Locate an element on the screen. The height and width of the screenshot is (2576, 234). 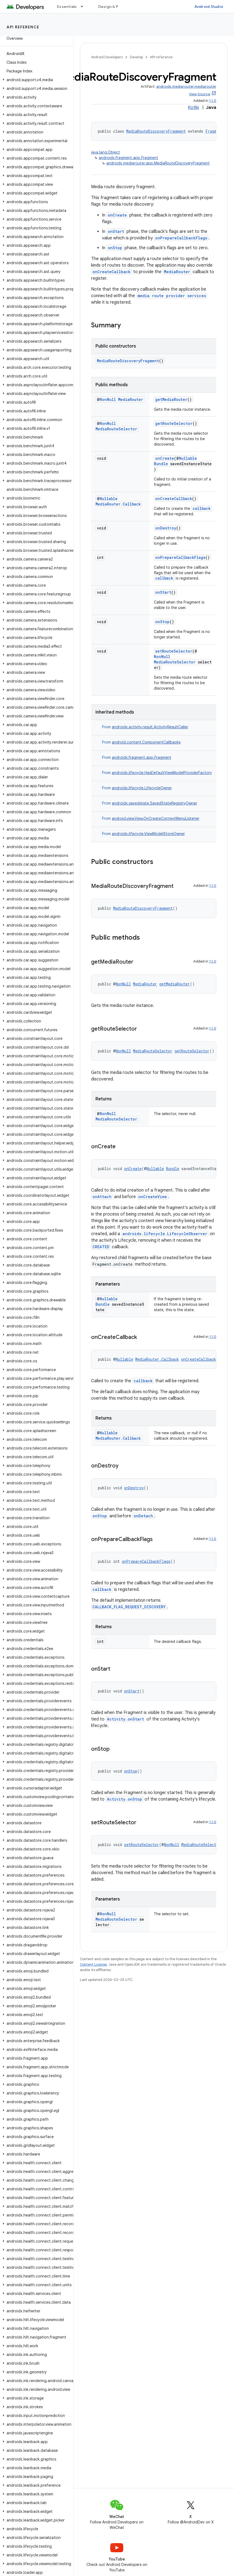
Develop is located at coordinates (136, 57).